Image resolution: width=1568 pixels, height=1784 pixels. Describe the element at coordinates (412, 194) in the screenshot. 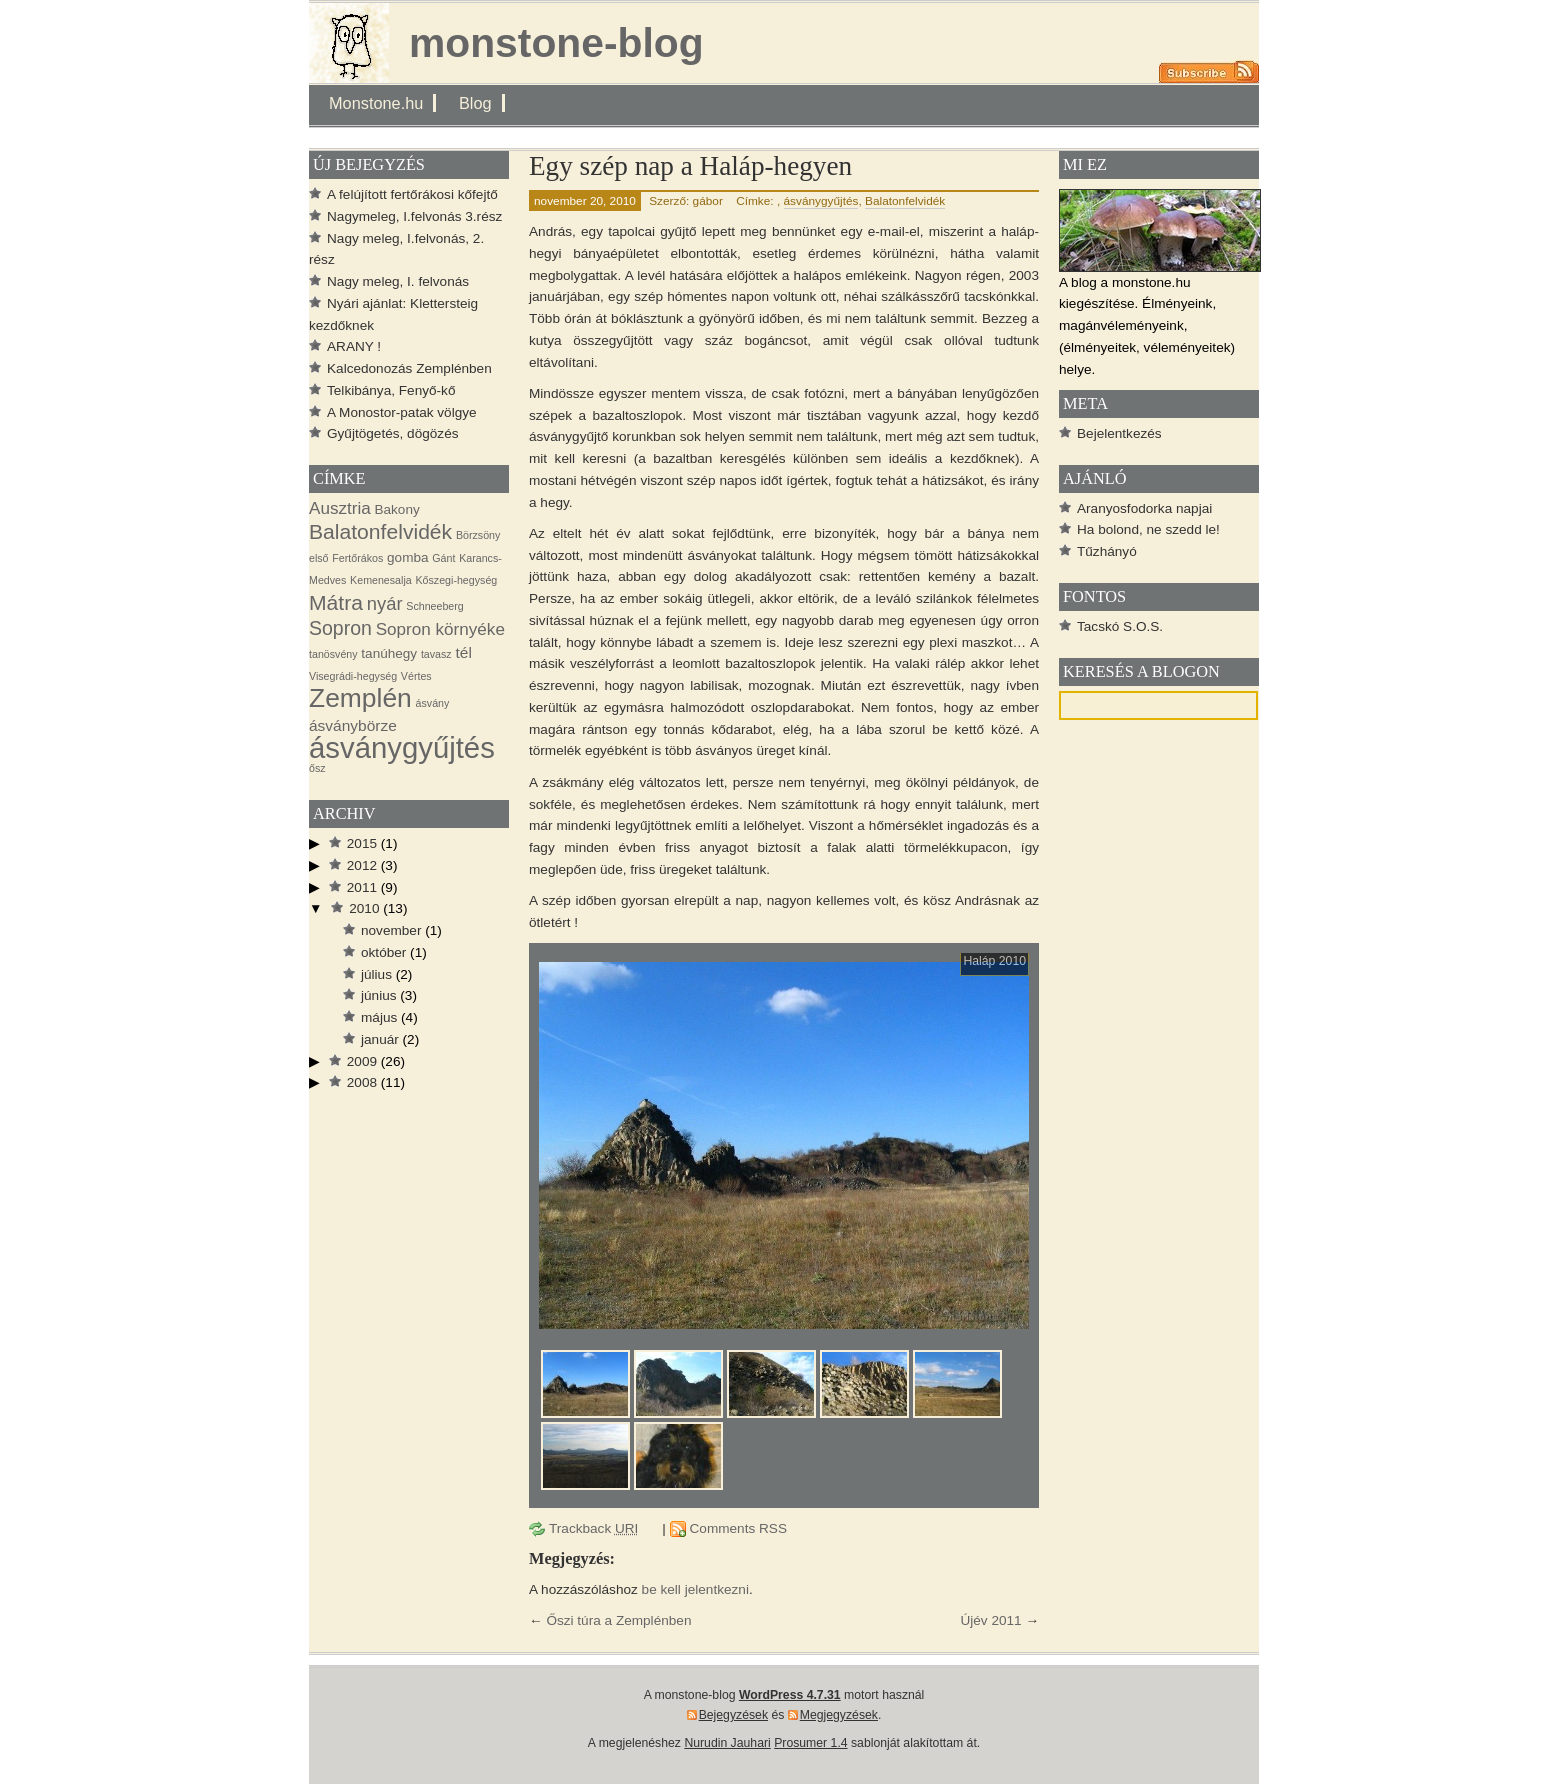

I see `A felújított fertőrákosi kőfejtő` at that location.